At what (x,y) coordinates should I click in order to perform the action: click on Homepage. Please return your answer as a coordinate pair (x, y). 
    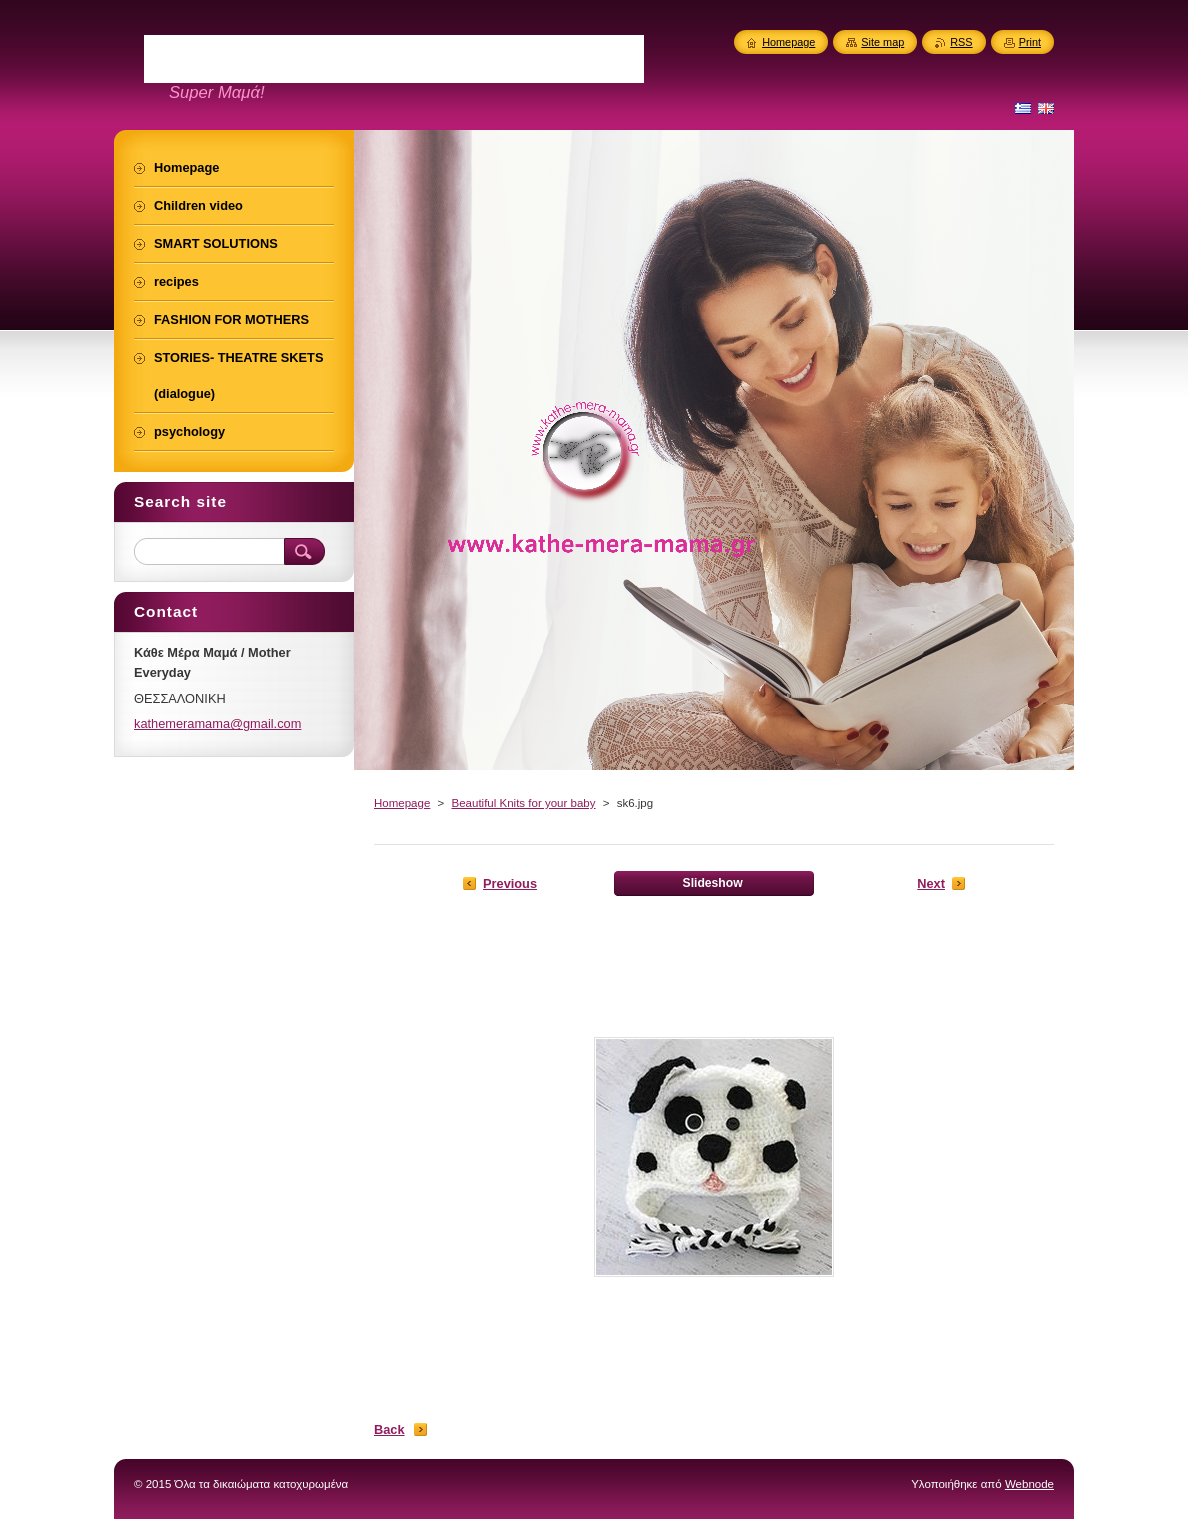
    Looking at the image, I should click on (402, 803).